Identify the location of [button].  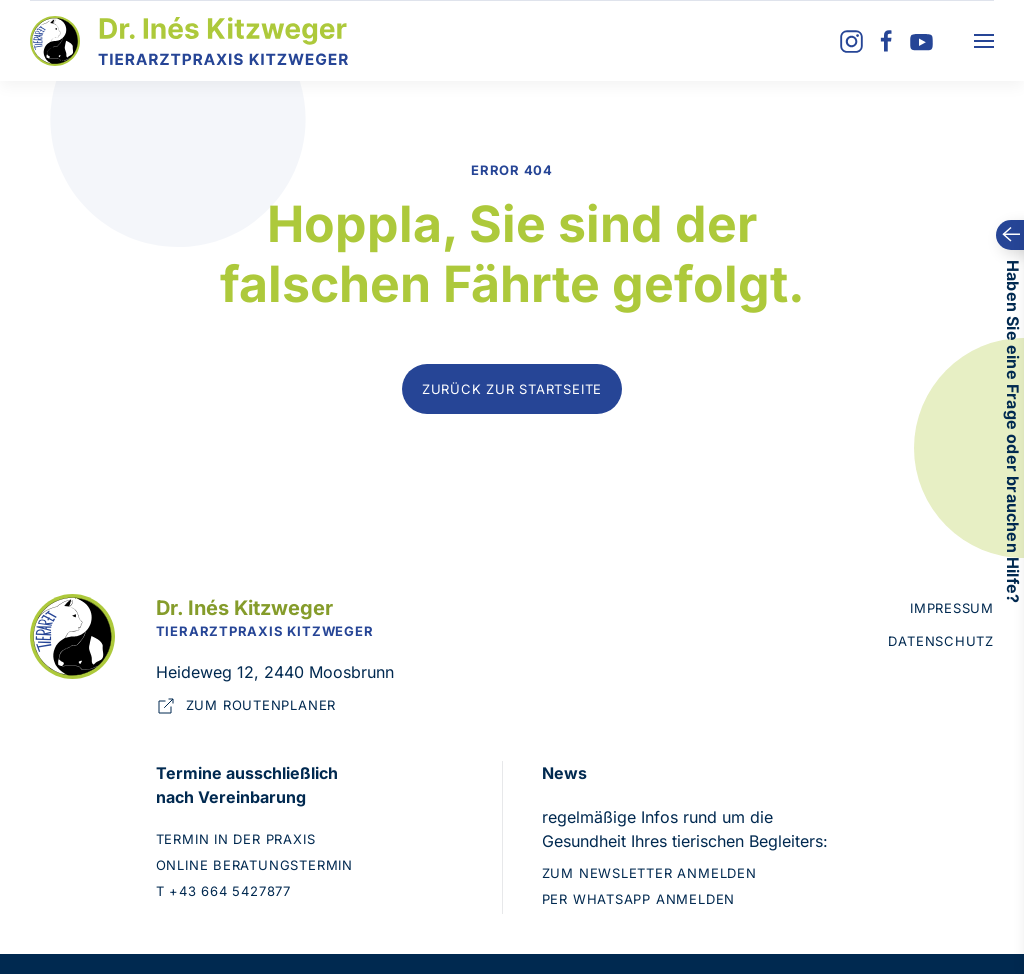
(984, 41).